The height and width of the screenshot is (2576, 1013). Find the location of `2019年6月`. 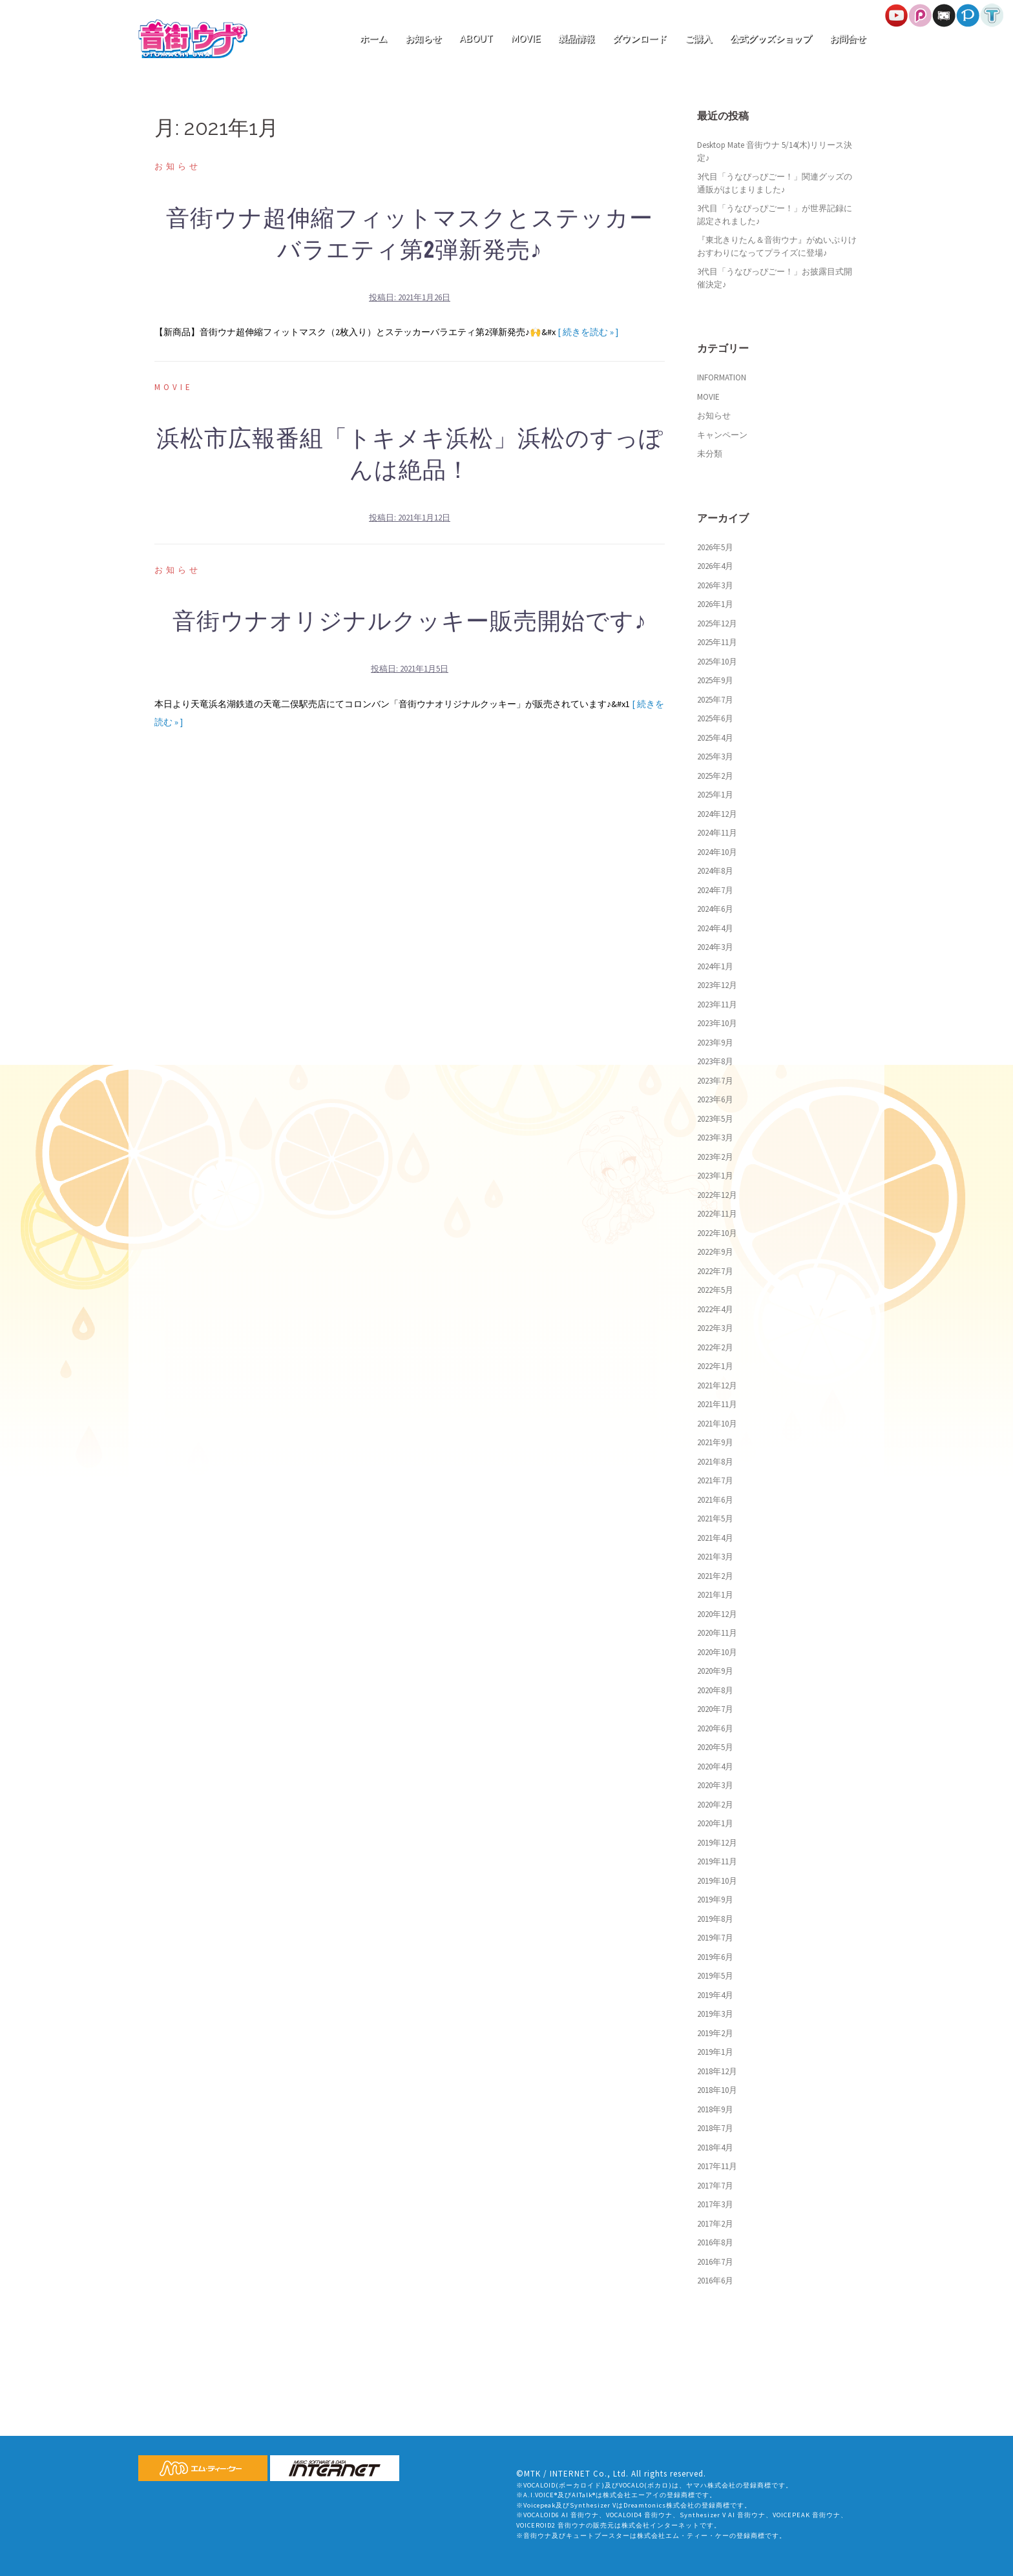

2019年6月 is located at coordinates (715, 1957).